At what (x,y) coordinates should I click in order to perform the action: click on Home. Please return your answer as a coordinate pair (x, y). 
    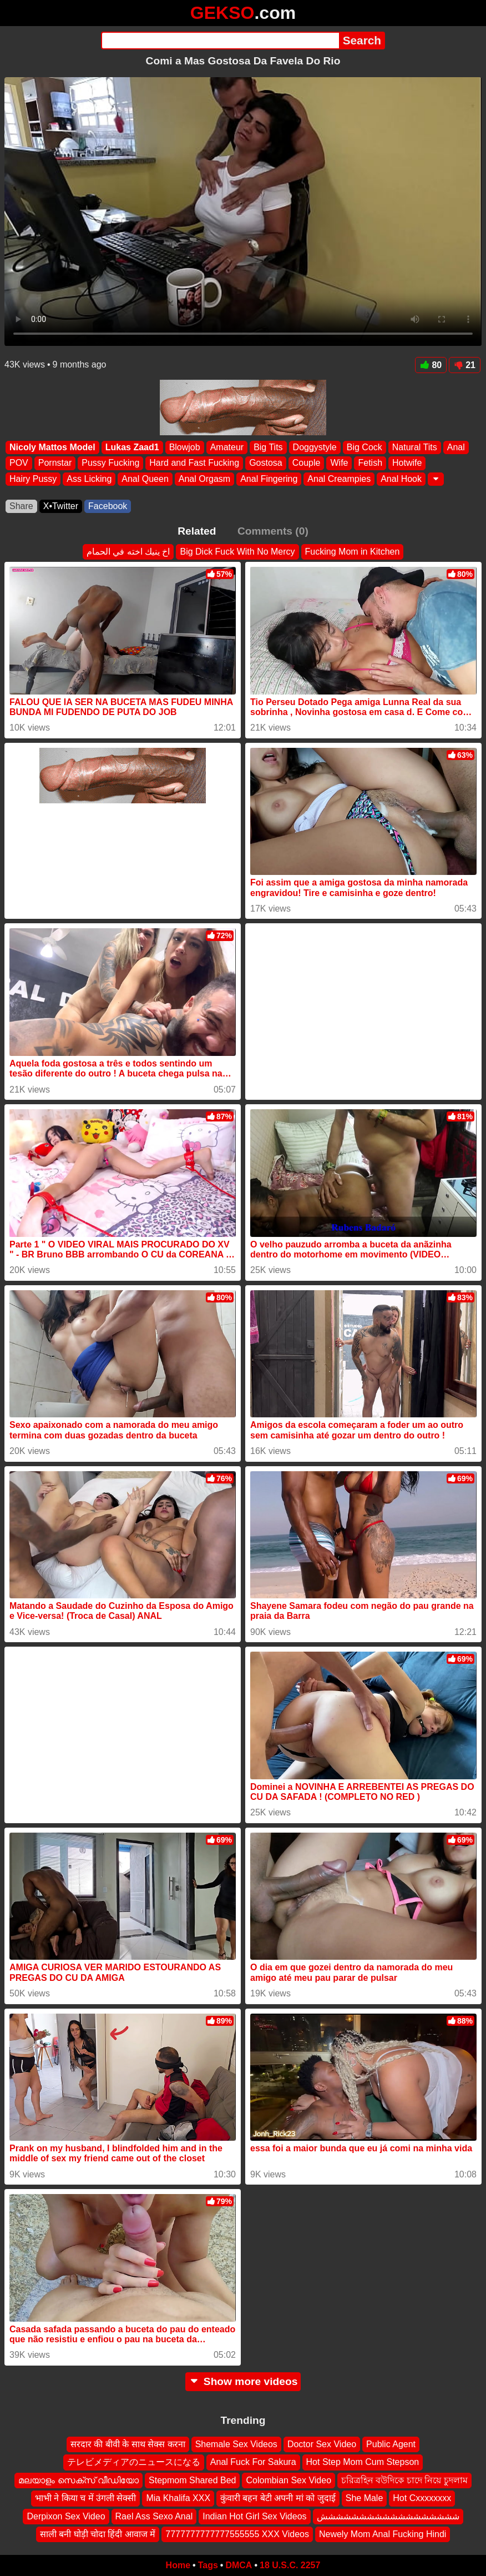
    Looking at the image, I should click on (178, 2565).